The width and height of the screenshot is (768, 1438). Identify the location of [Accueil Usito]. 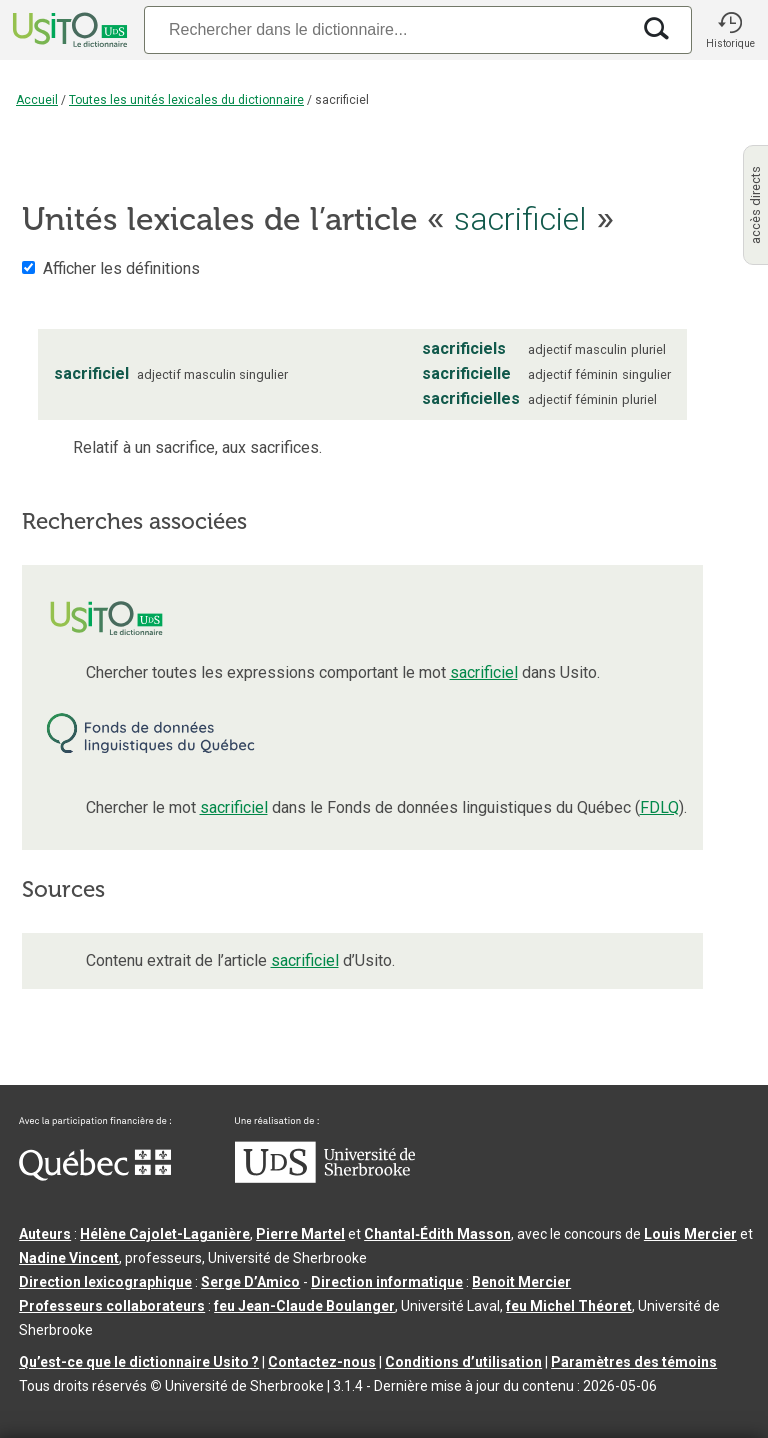
(68, 30).